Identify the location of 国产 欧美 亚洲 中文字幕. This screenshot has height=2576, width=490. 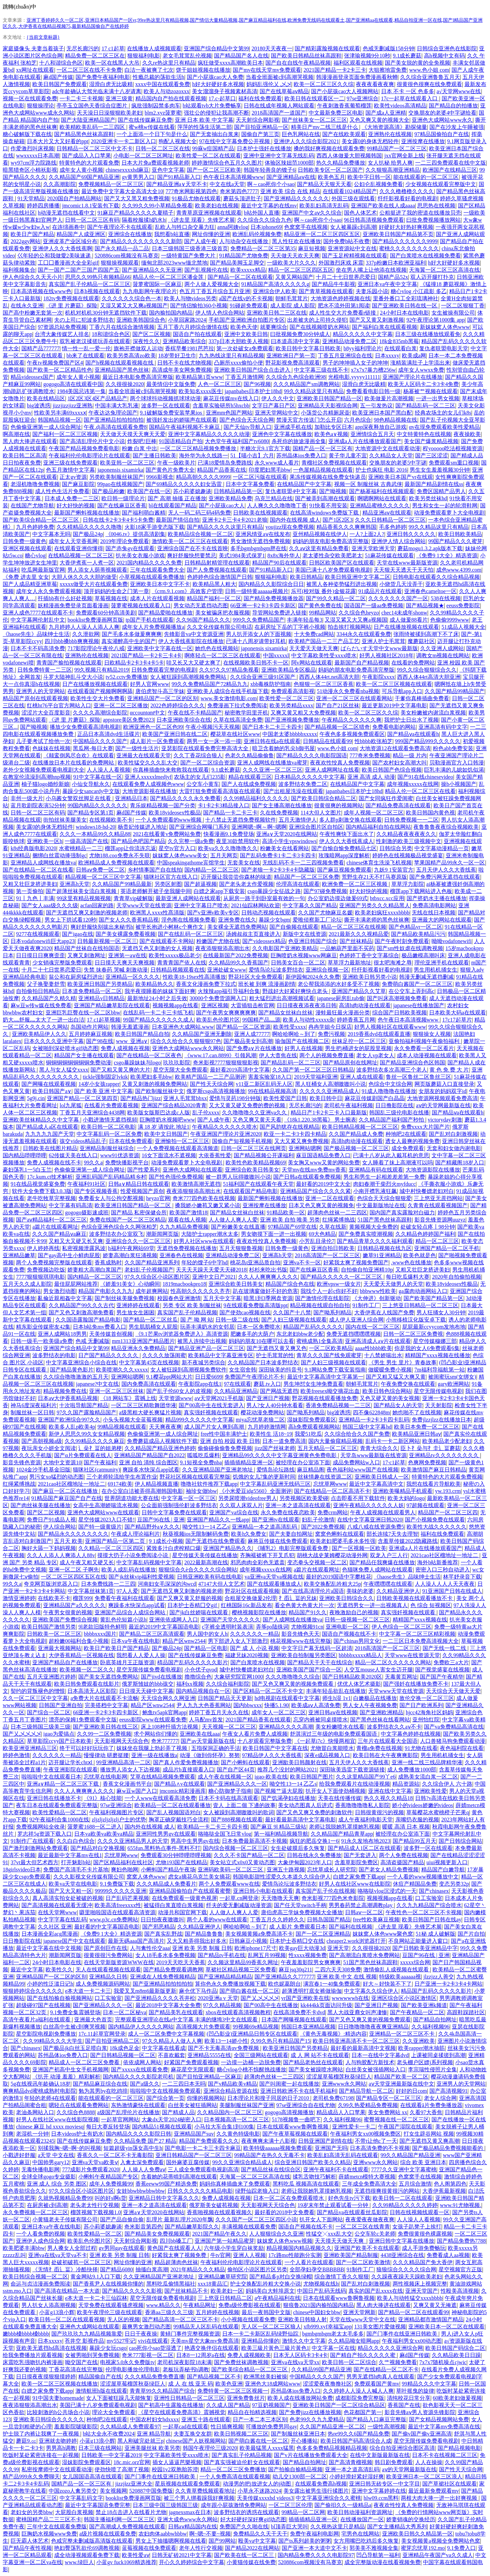
(103, 1091).